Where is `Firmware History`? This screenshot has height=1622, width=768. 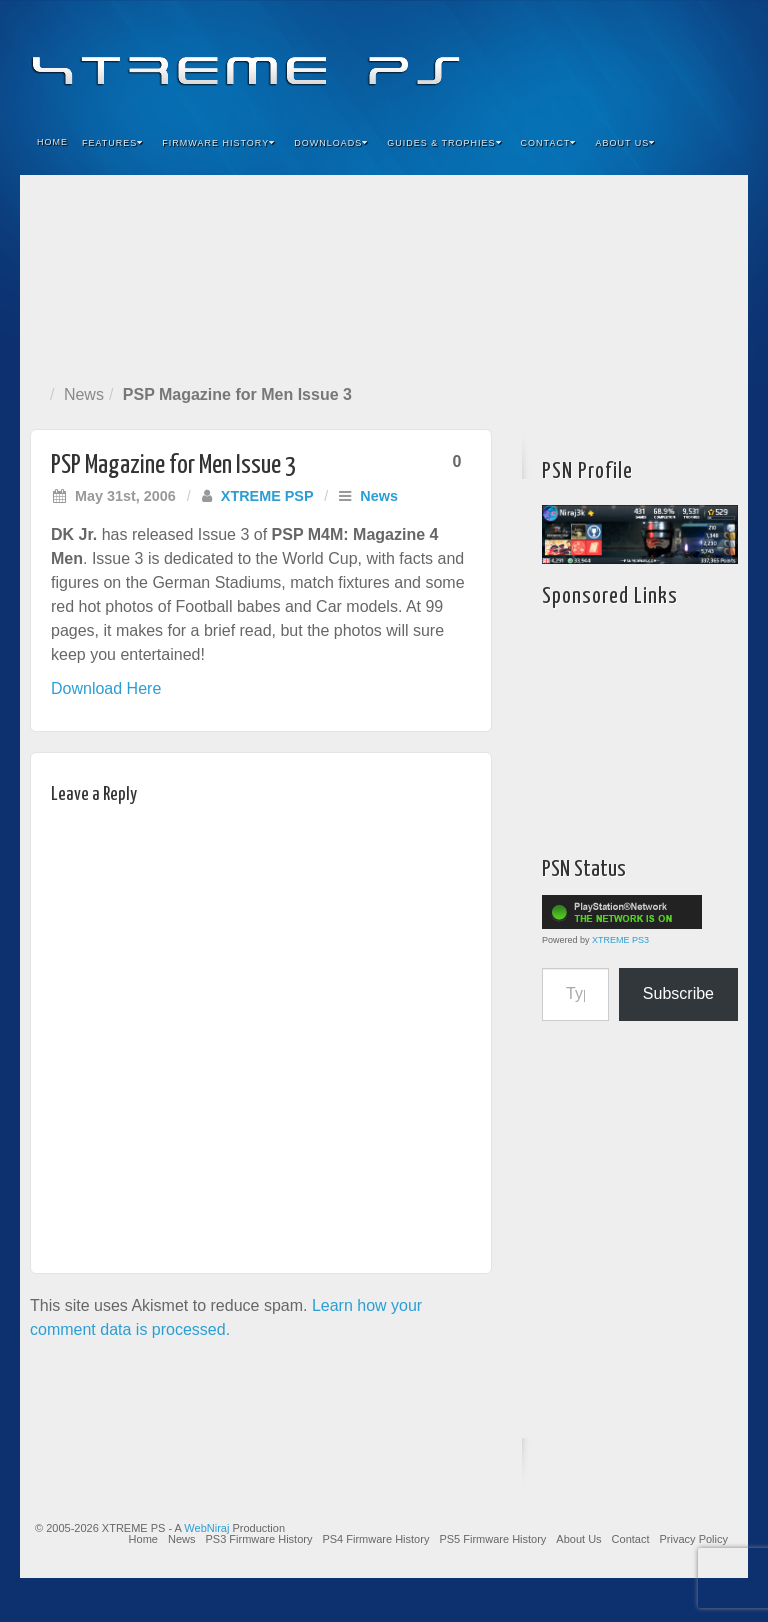 Firmware History is located at coordinates (218, 143).